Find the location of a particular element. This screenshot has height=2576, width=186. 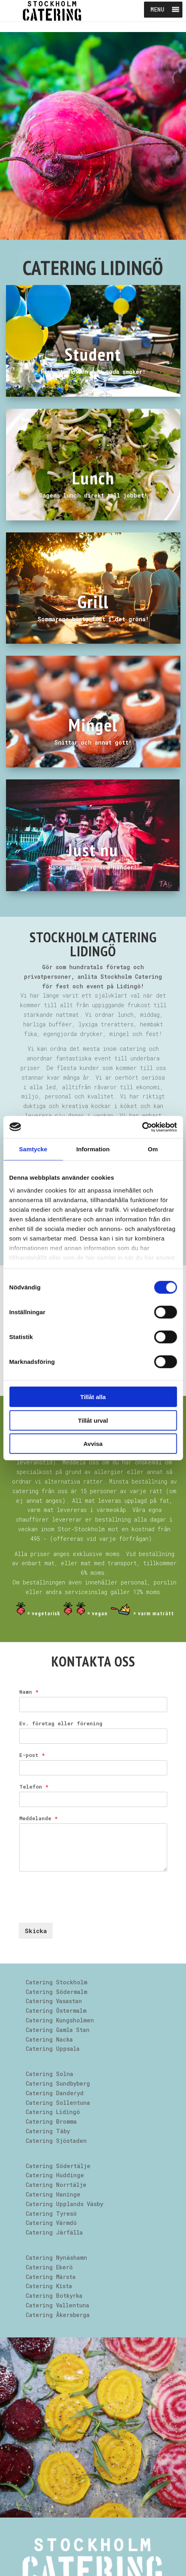

Catering Nacka is located at coordinates (49, 2039).